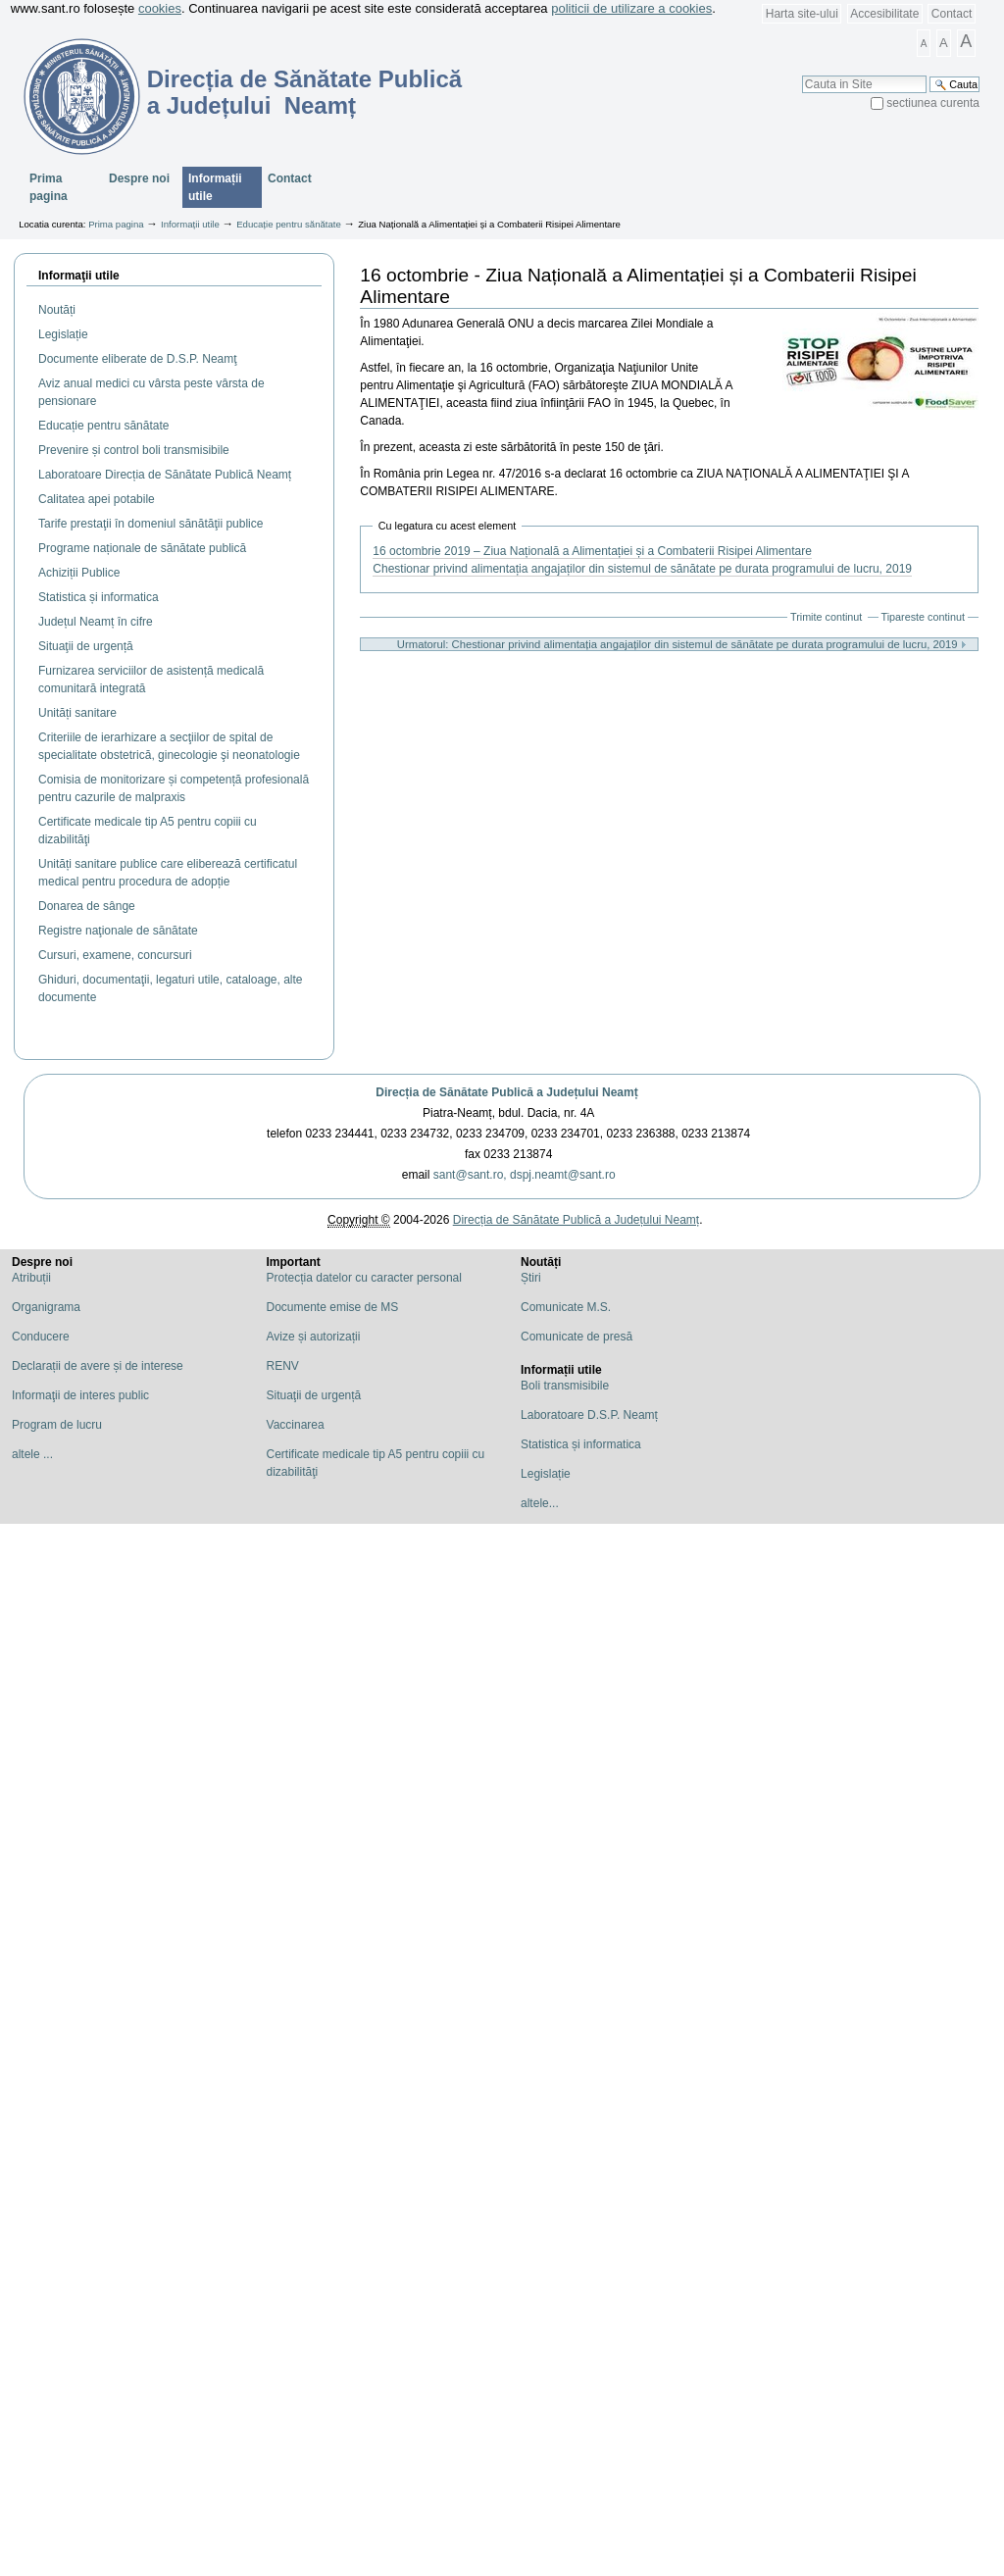 The height and width of the screenshot is (2576, 1004). Describe the element at coordinates (314, 1336) in the screenshot. I see `Avize și autorizații` at that location.